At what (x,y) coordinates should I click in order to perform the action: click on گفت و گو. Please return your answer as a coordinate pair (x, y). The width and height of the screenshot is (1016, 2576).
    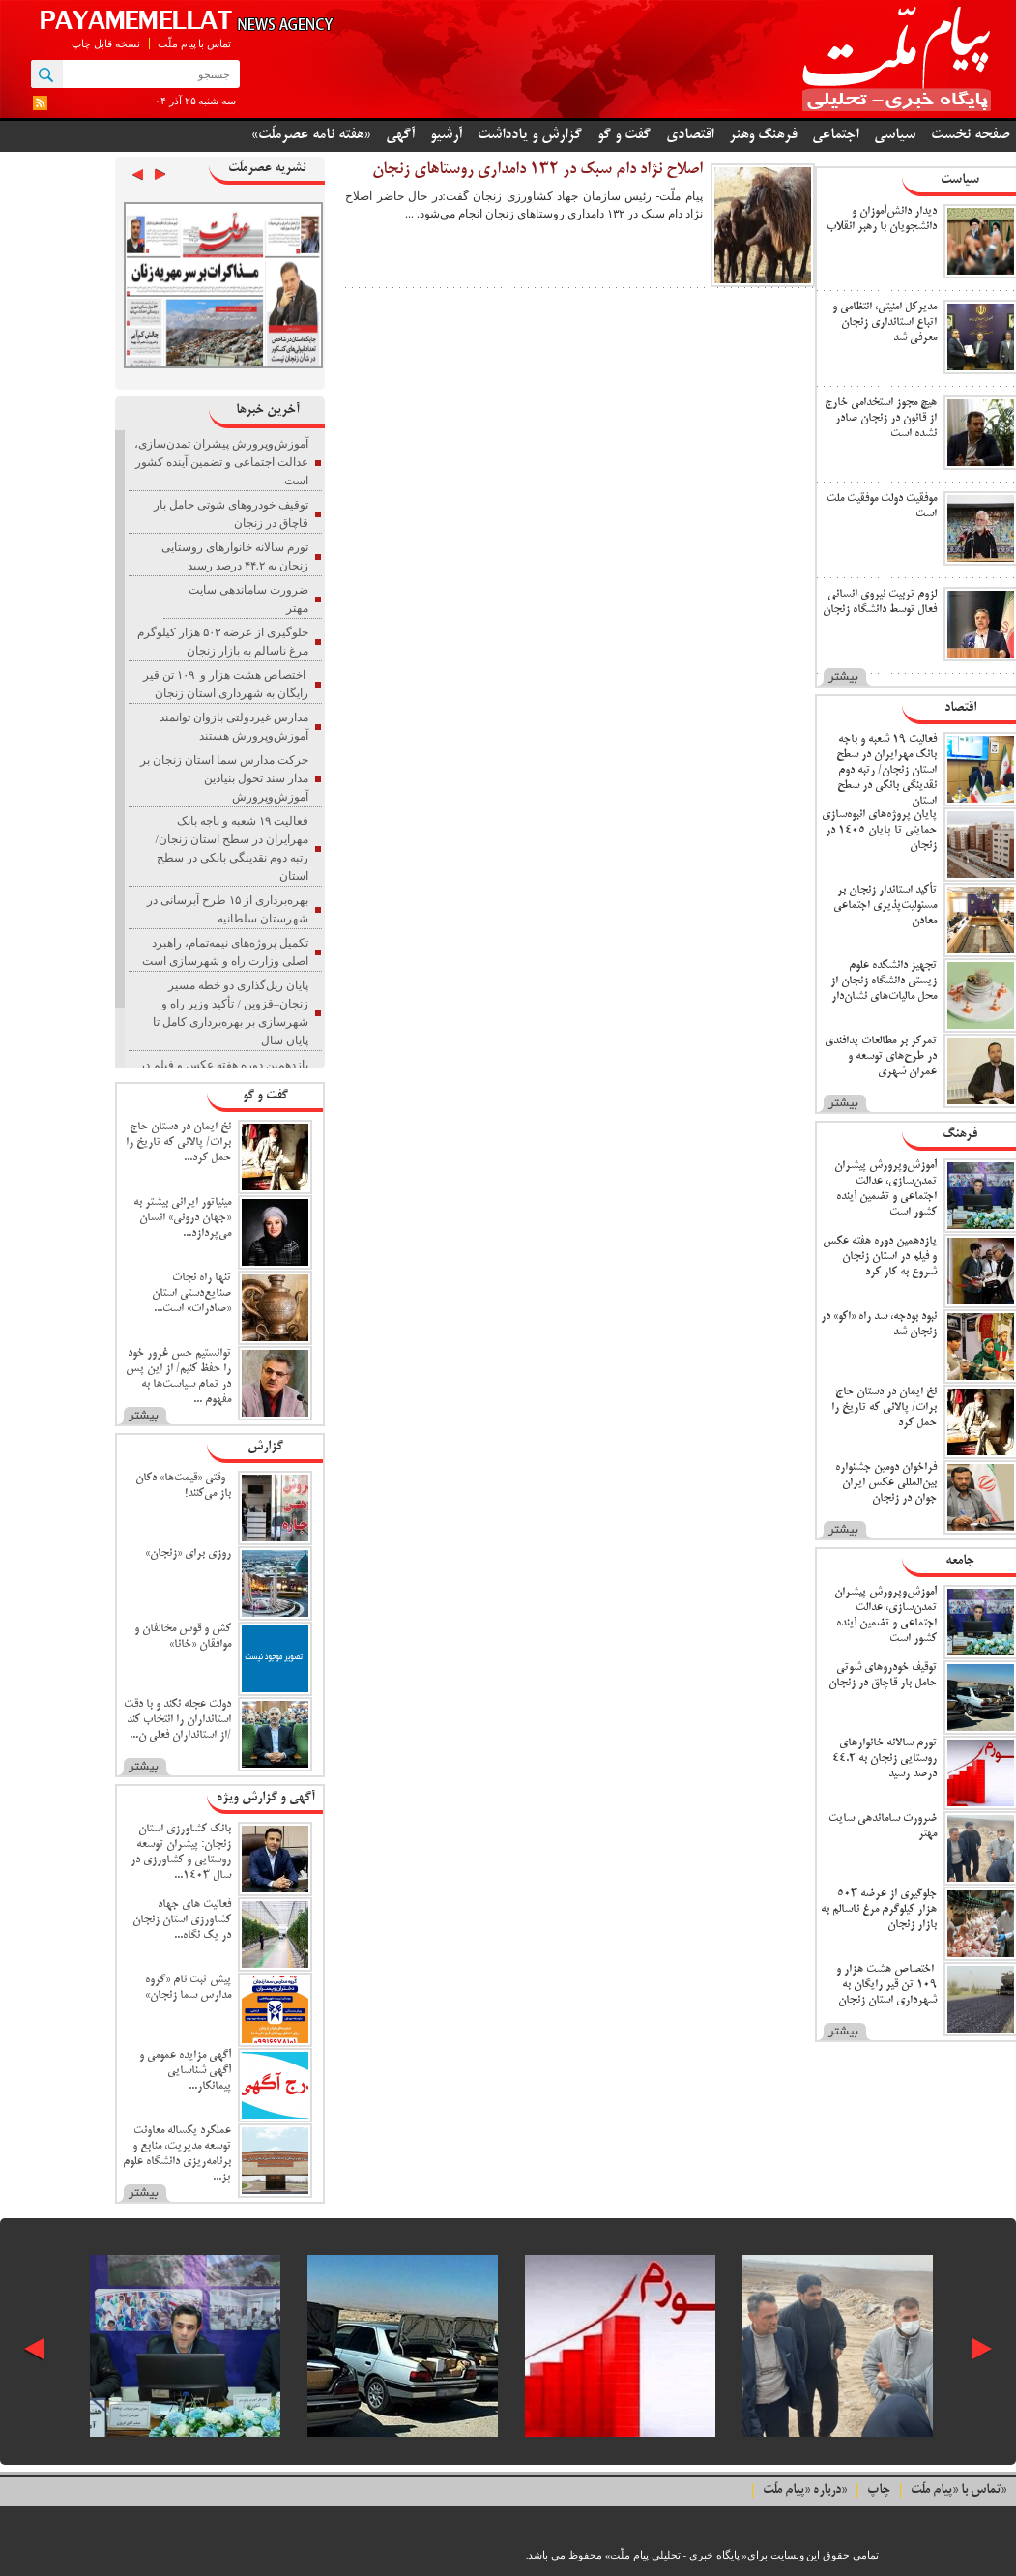
    Looking at the image, I should click on (624, 135).